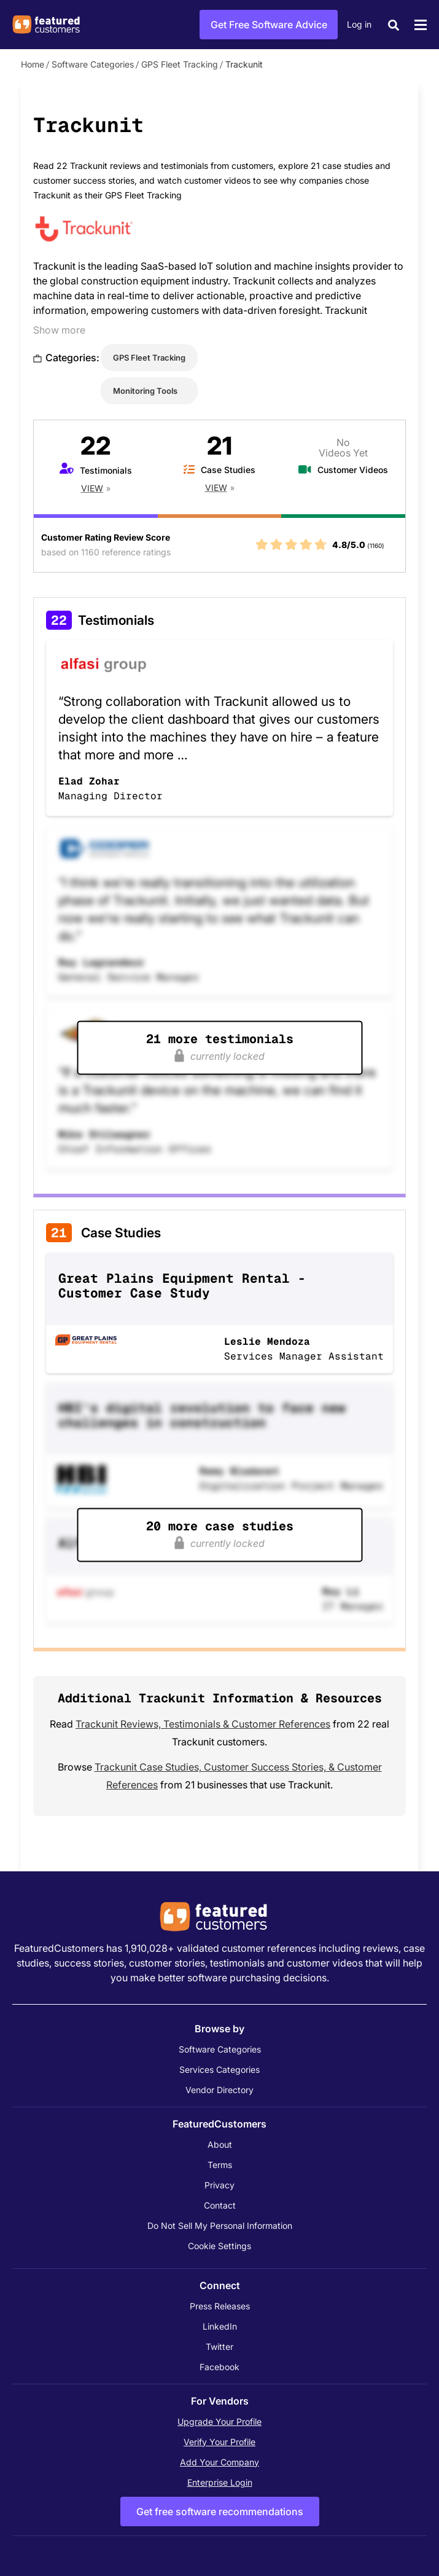 This screenshot has height=2576, width=439. I want to click on Monitoring Tools, so click(145, 391).